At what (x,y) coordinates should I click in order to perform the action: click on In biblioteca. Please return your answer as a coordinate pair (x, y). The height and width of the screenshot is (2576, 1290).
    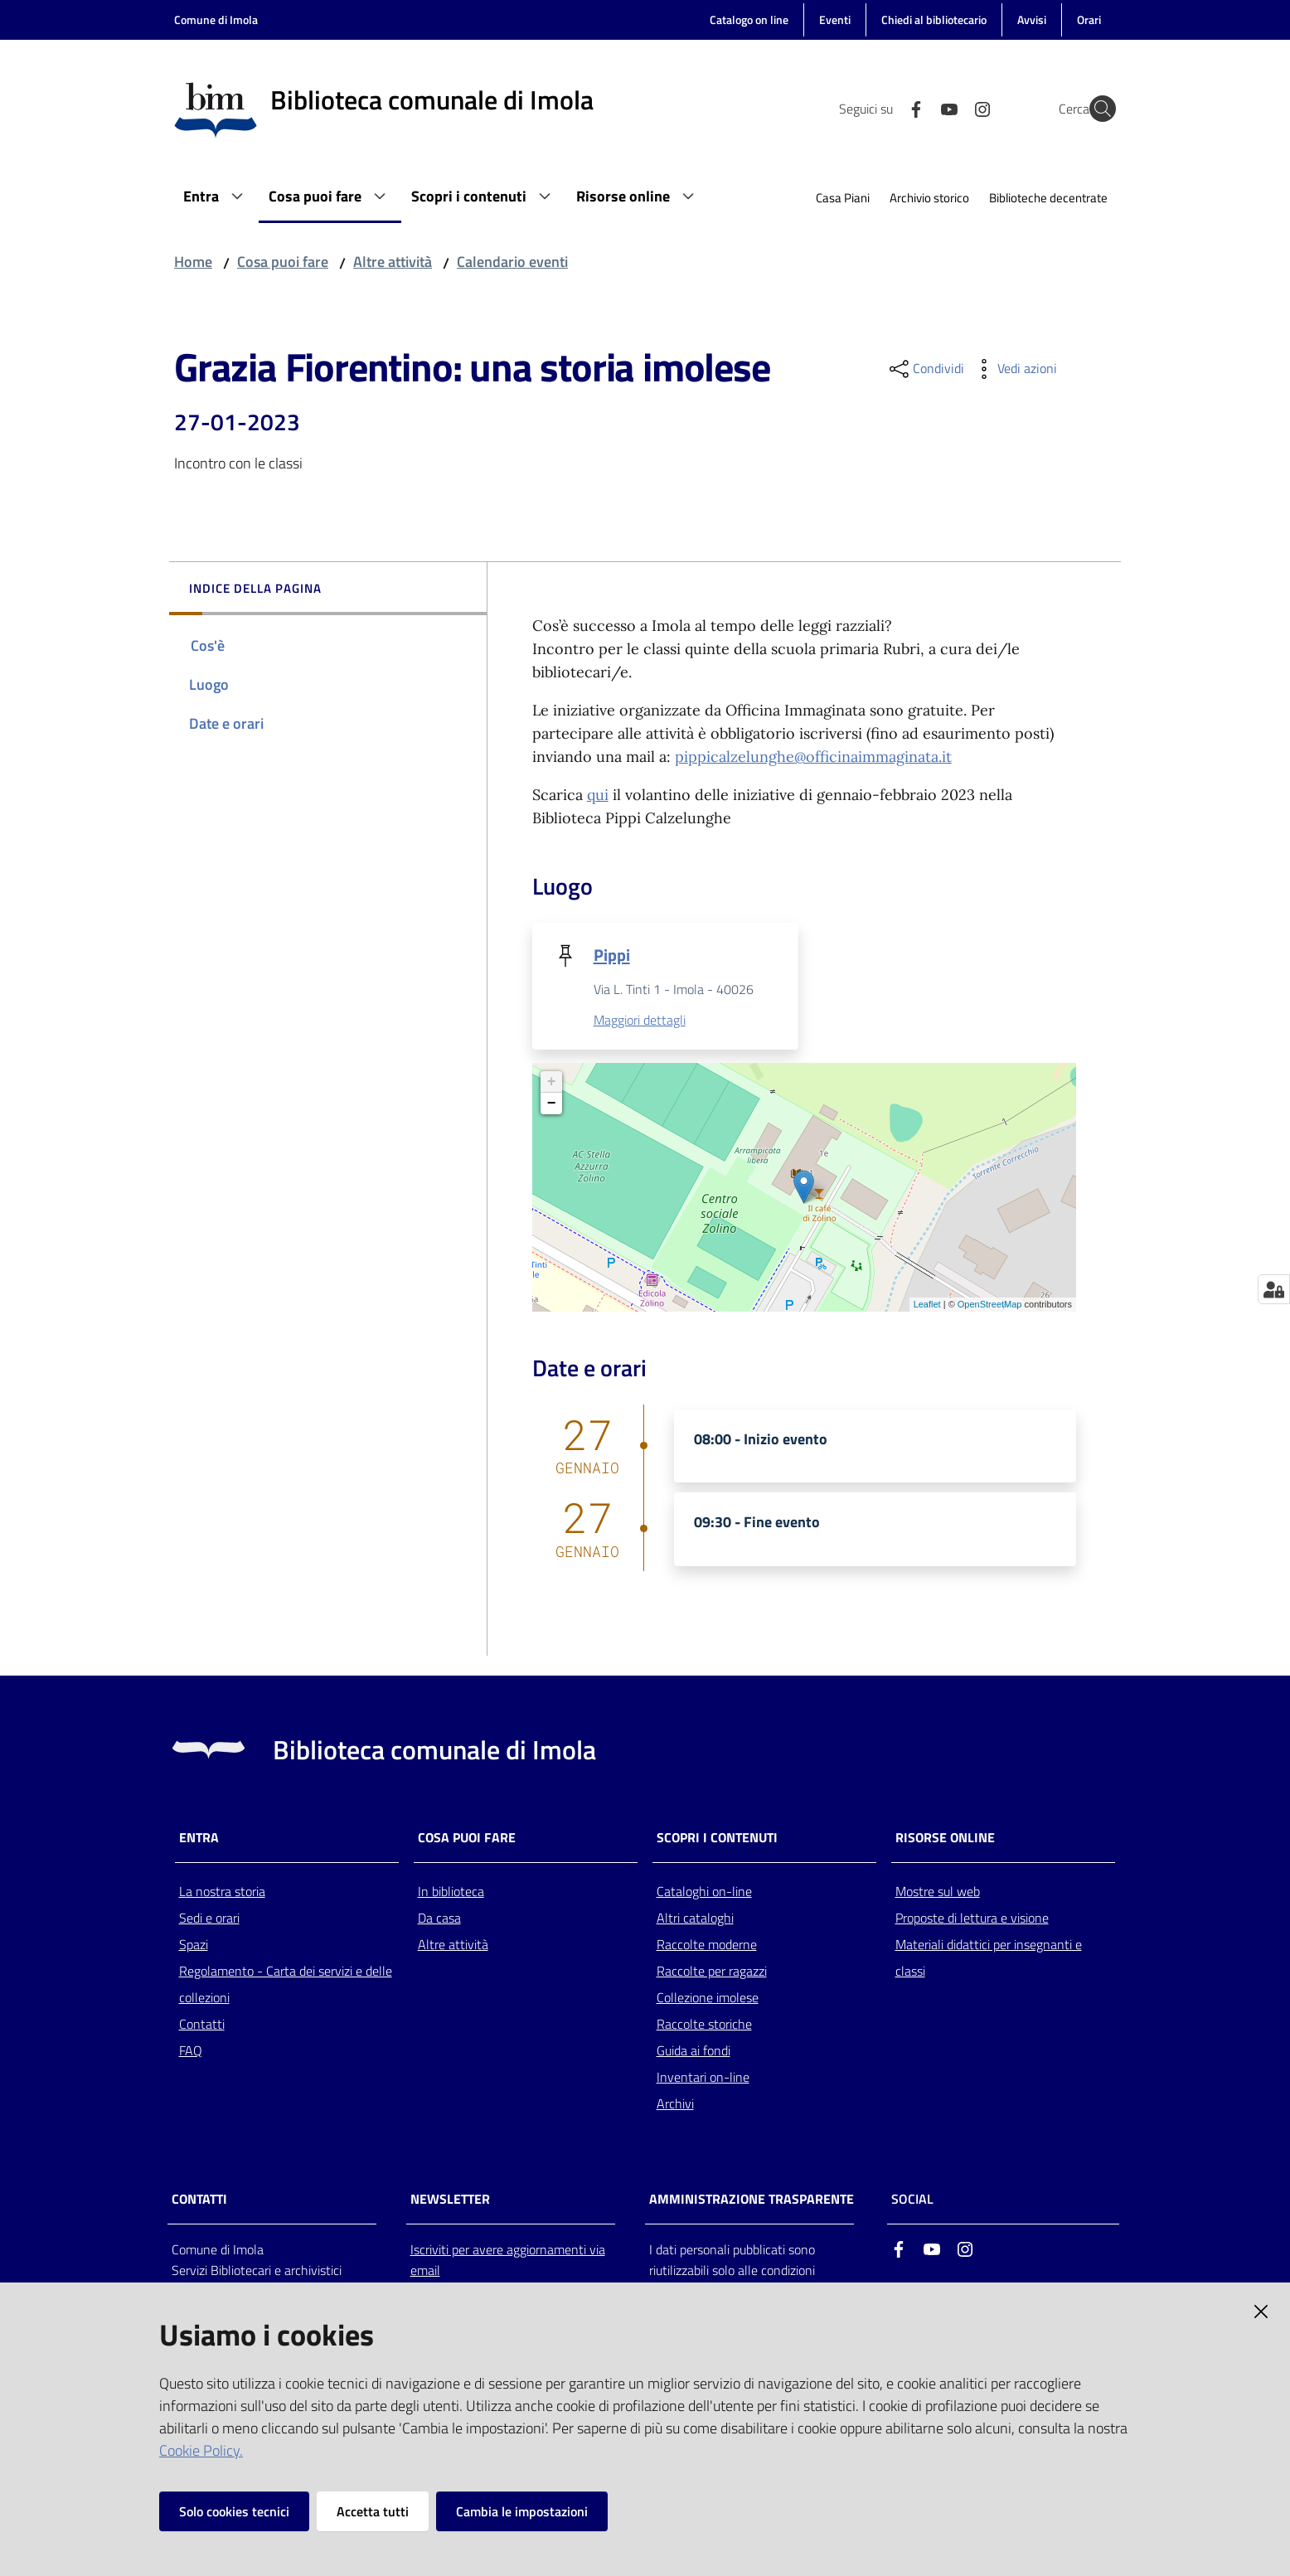
    Looking at the image, I should click on (451, 1892).